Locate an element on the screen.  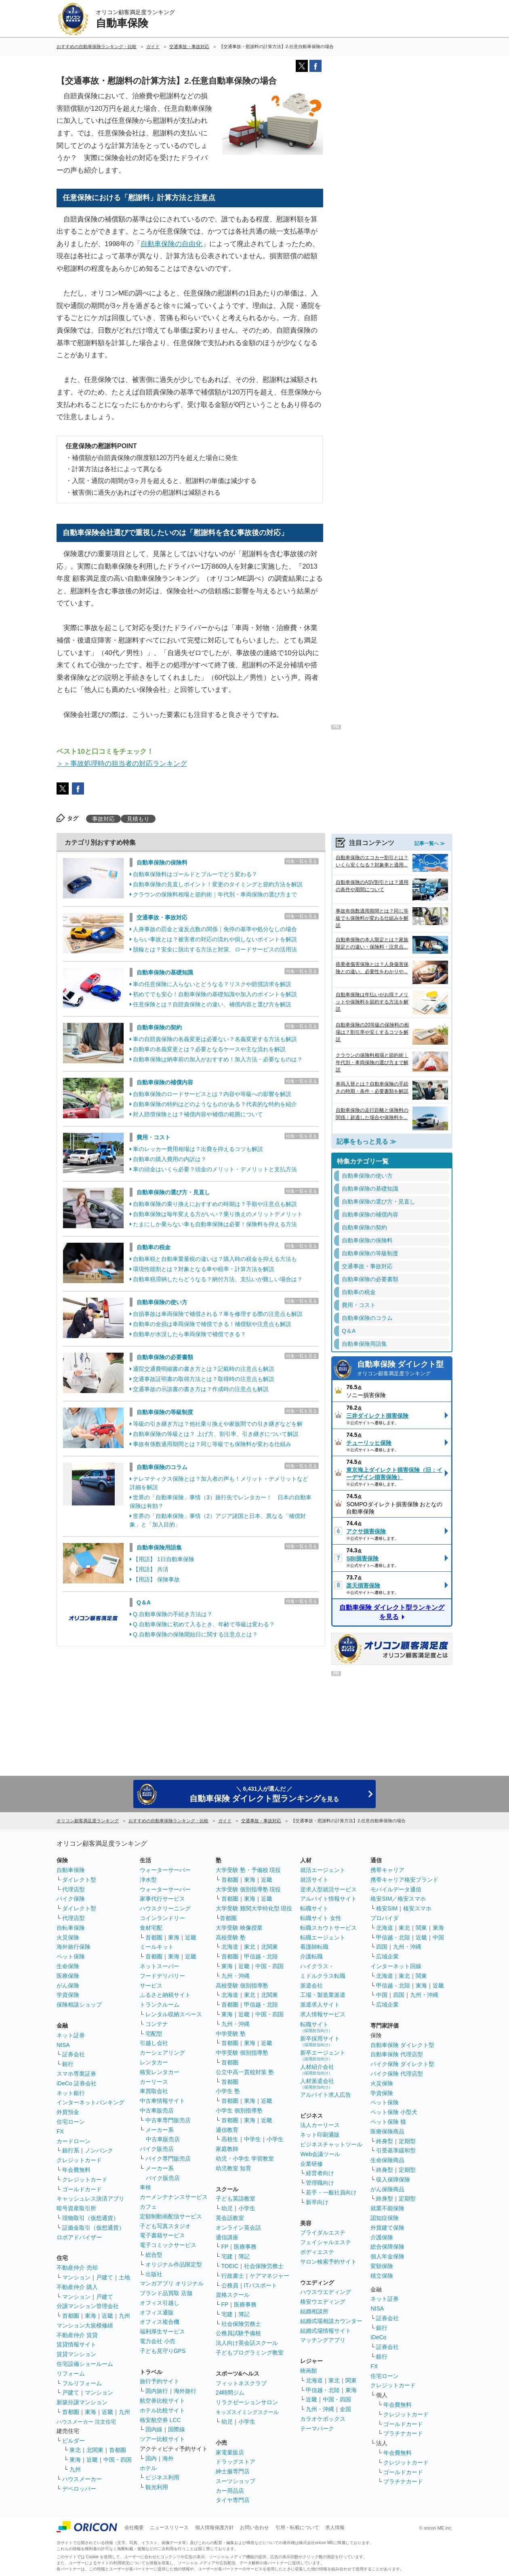
法人カーリース is located at coordinates (320, 2125).